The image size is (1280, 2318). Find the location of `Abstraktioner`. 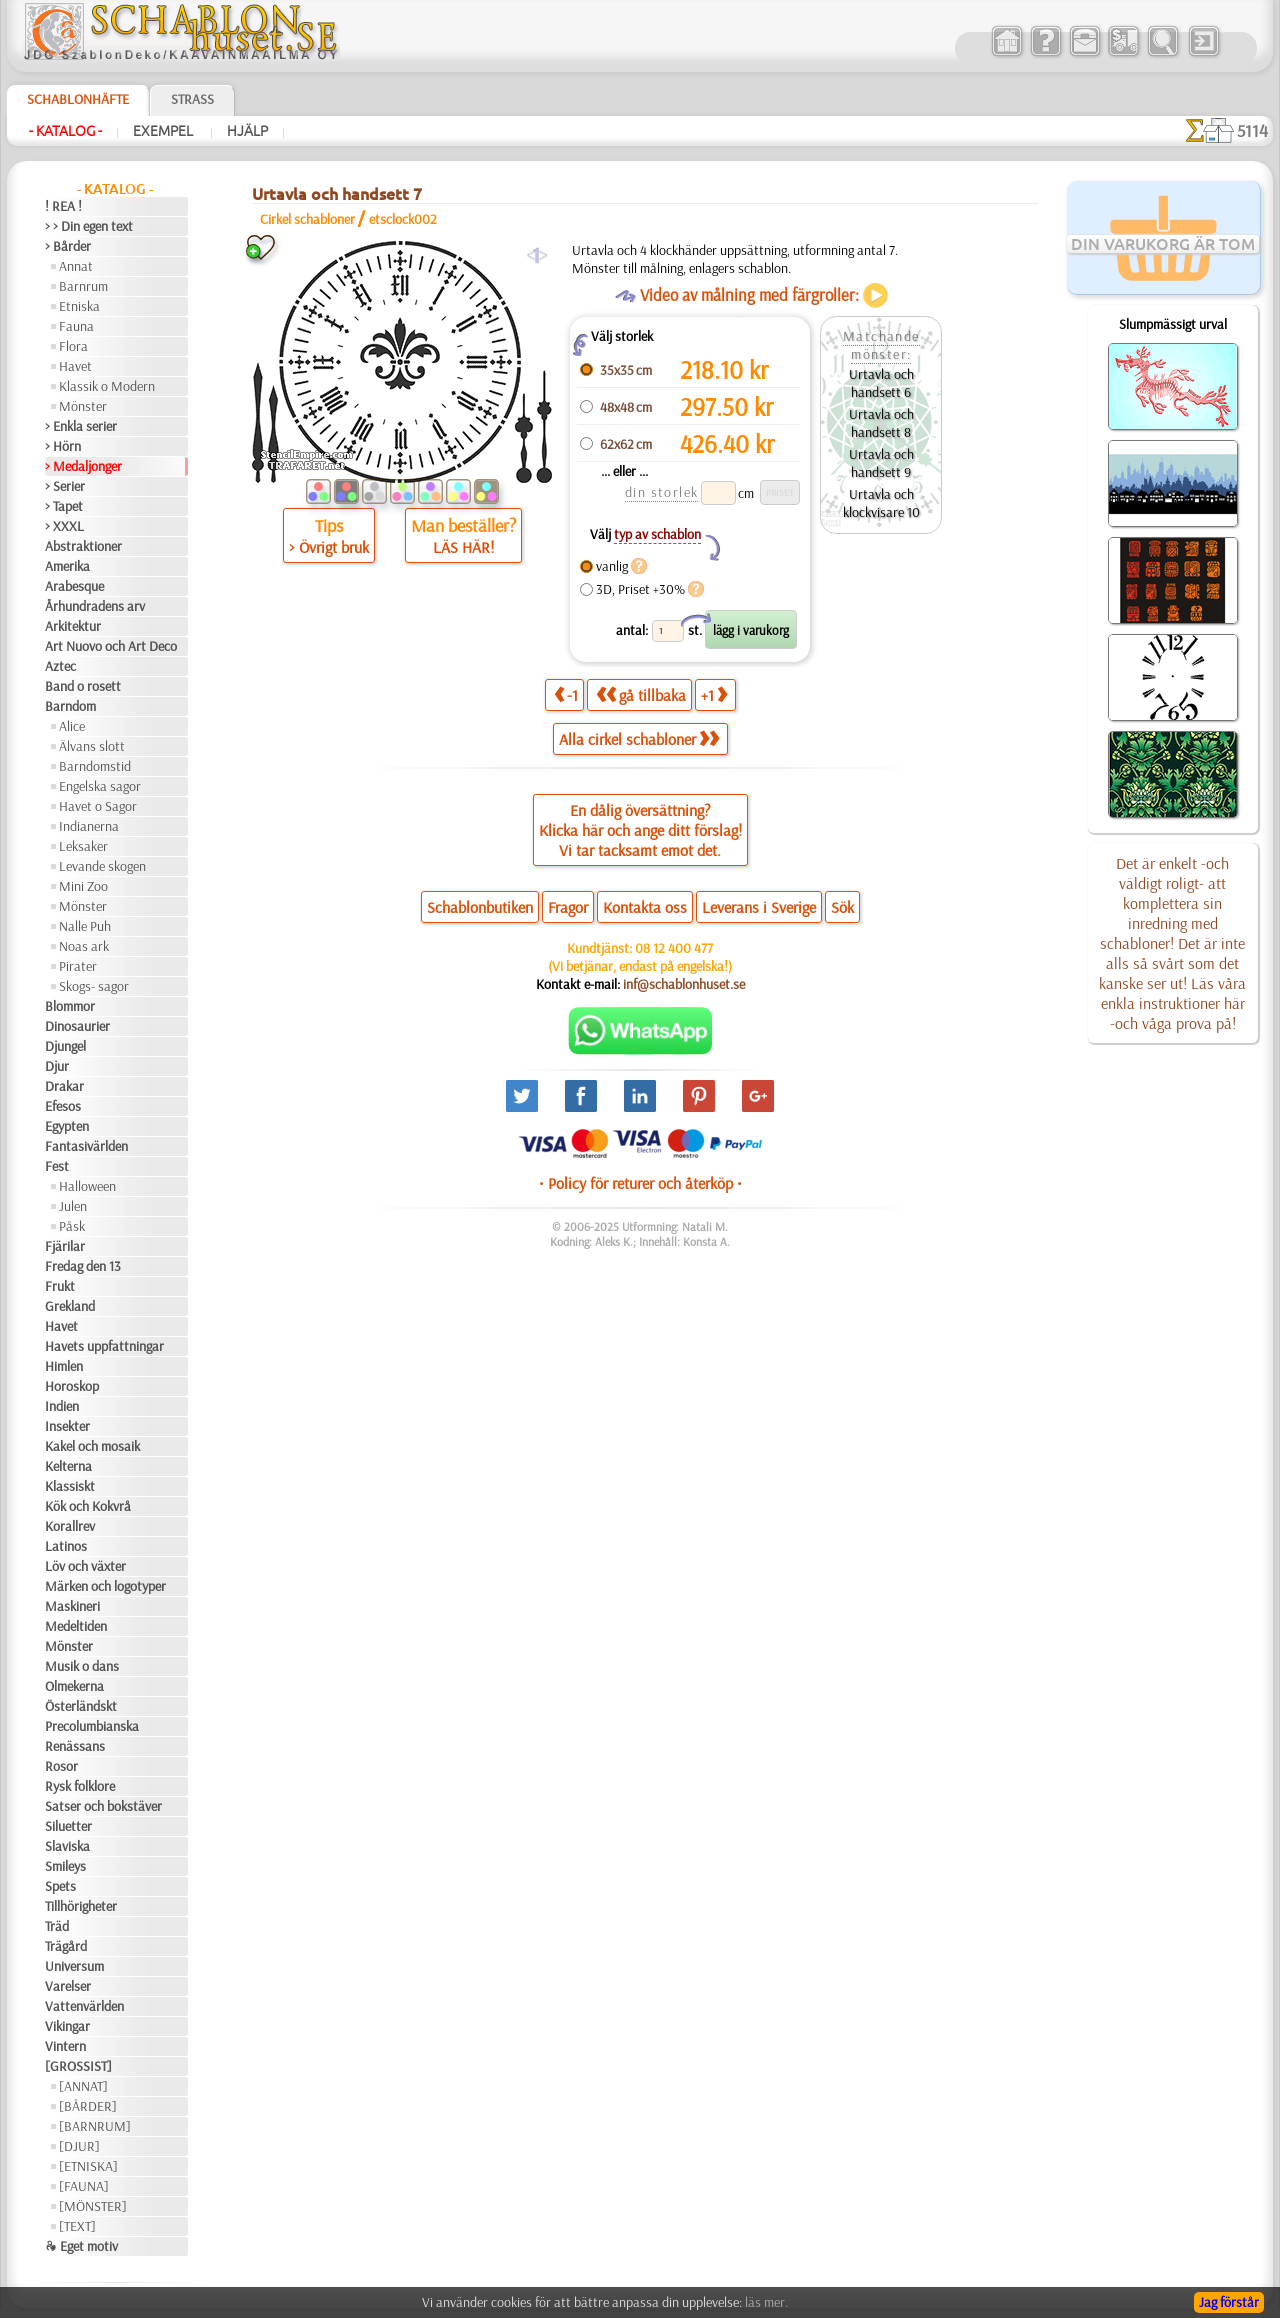

Abstraktioner is located at coordinates (83, 546).